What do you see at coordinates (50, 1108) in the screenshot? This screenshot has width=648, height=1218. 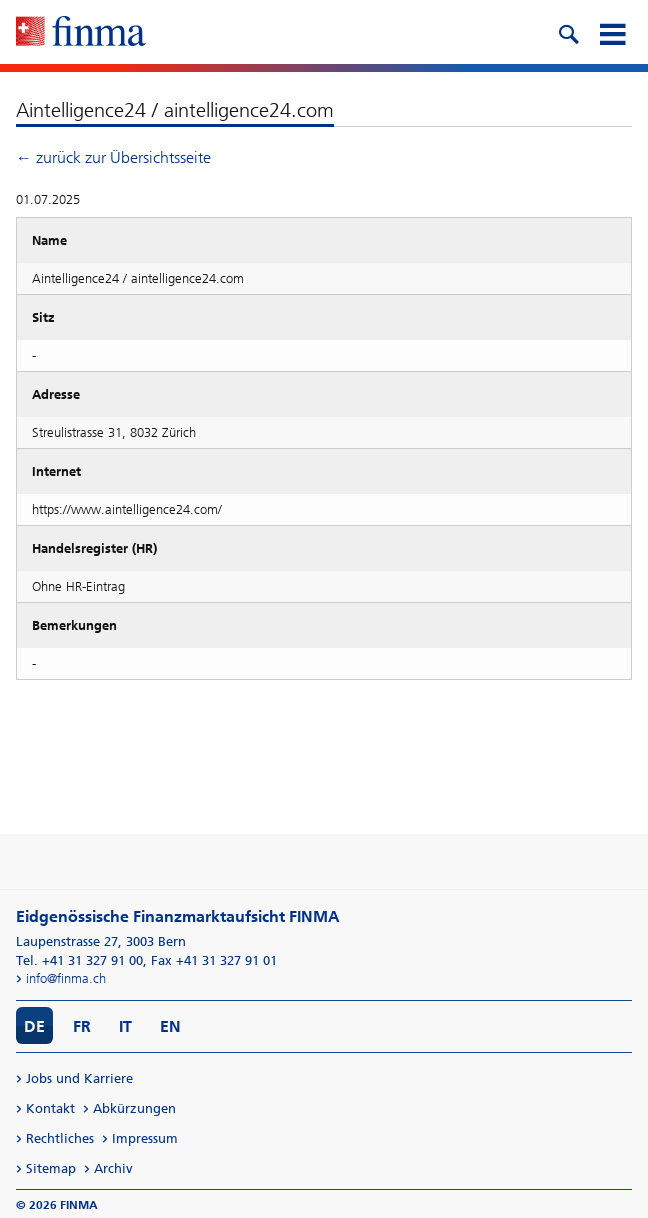 I see `Kontakt` at bounding box center [50, 1108].